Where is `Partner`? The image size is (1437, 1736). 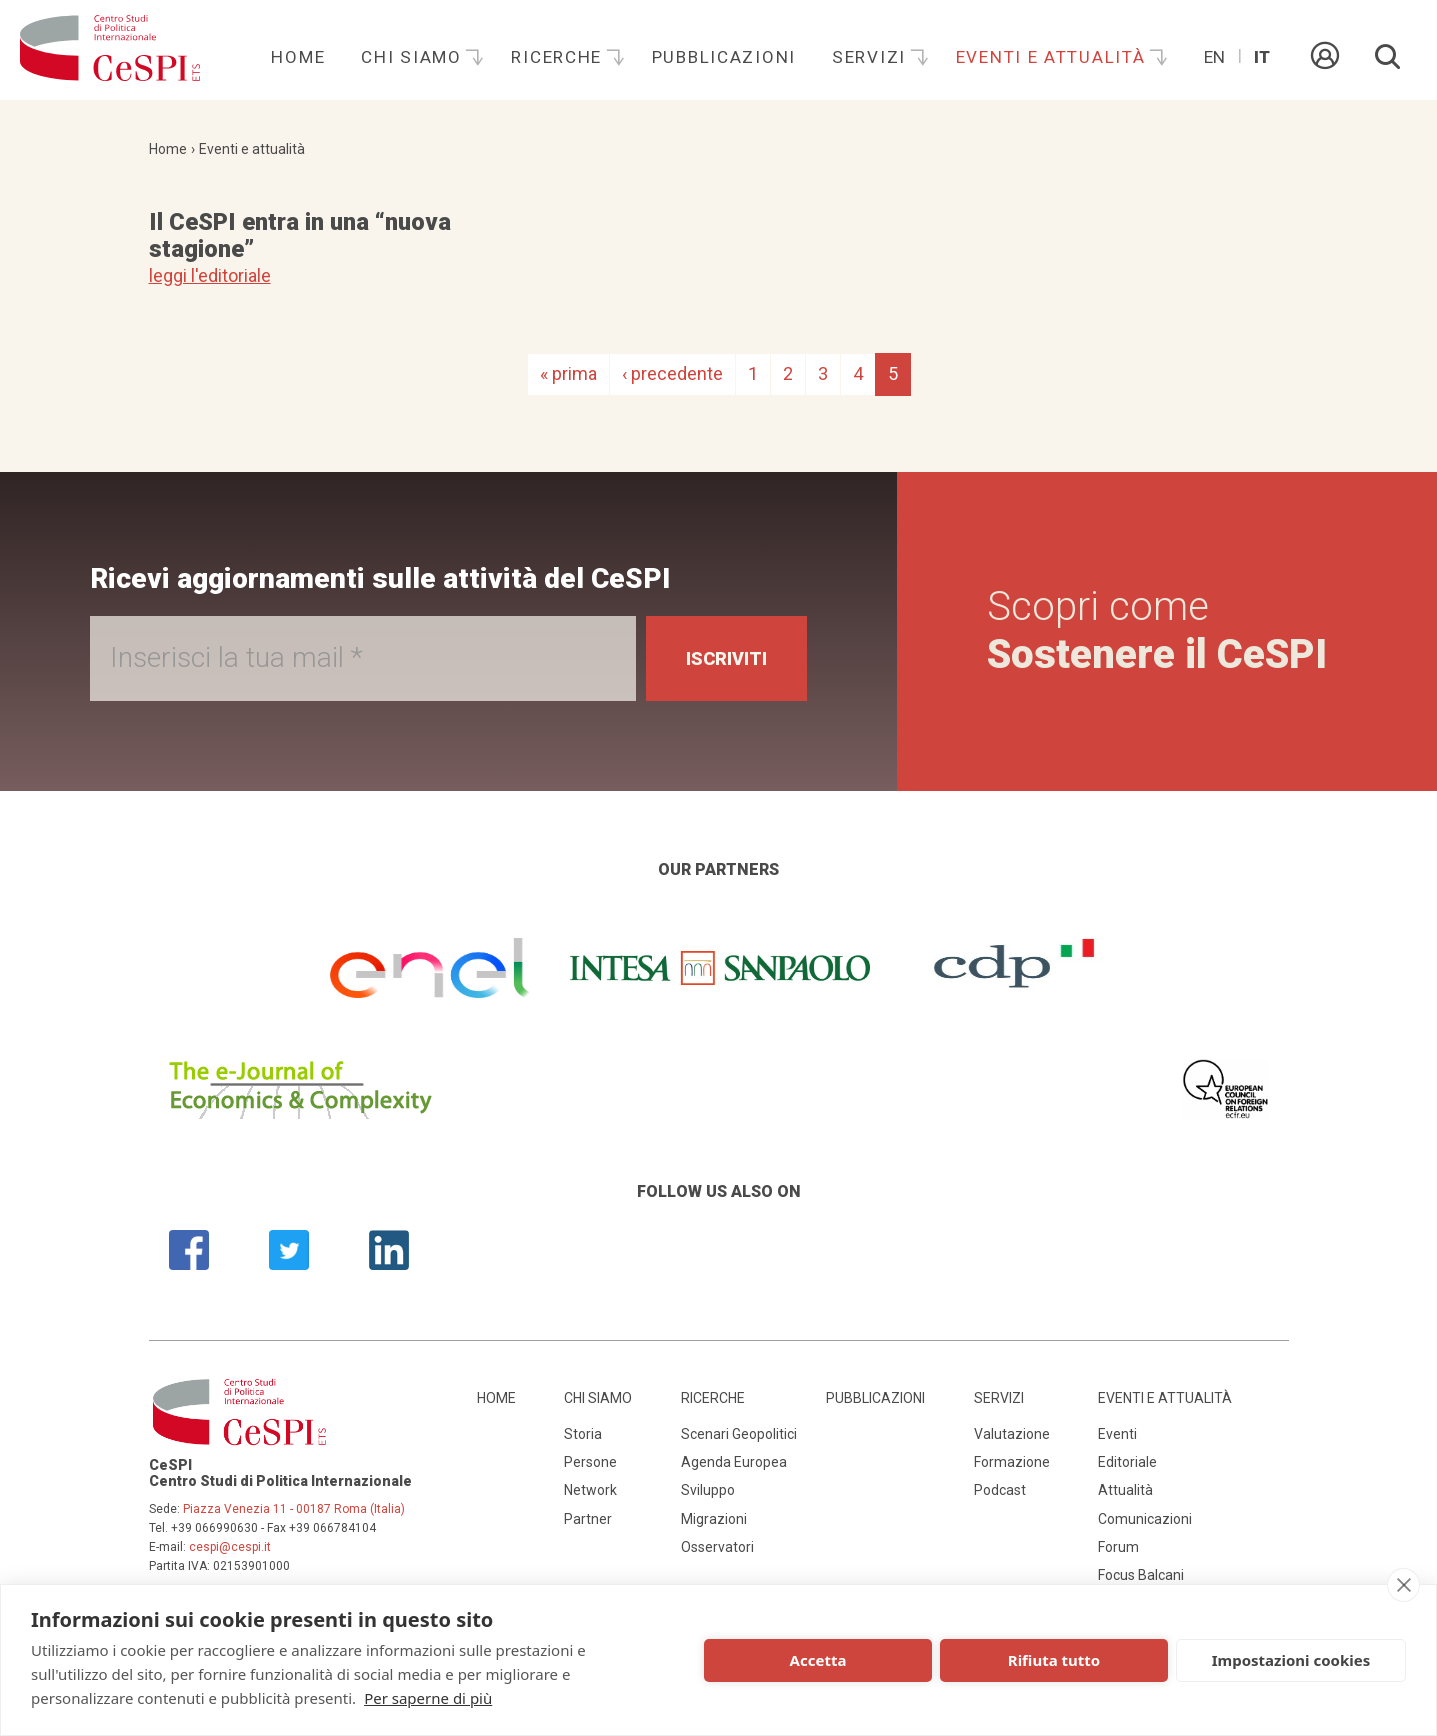 Partner is located at coordinates (588, 1519).